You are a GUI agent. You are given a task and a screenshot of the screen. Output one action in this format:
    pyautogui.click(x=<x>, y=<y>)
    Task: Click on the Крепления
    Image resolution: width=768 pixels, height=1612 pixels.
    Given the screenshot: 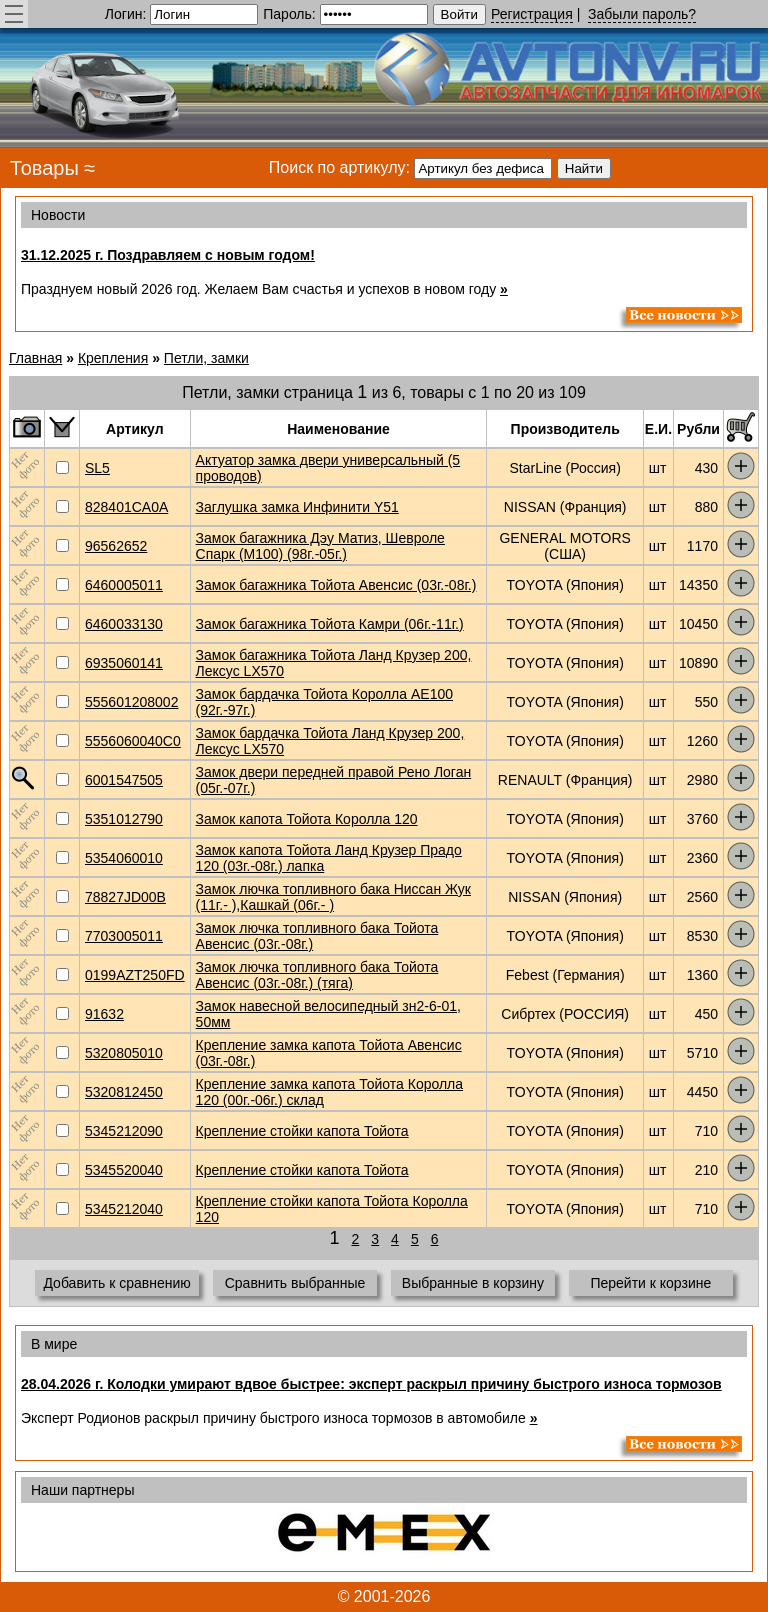 What is the action you would take?
    pyautogui.click(x=113, y=358)
    